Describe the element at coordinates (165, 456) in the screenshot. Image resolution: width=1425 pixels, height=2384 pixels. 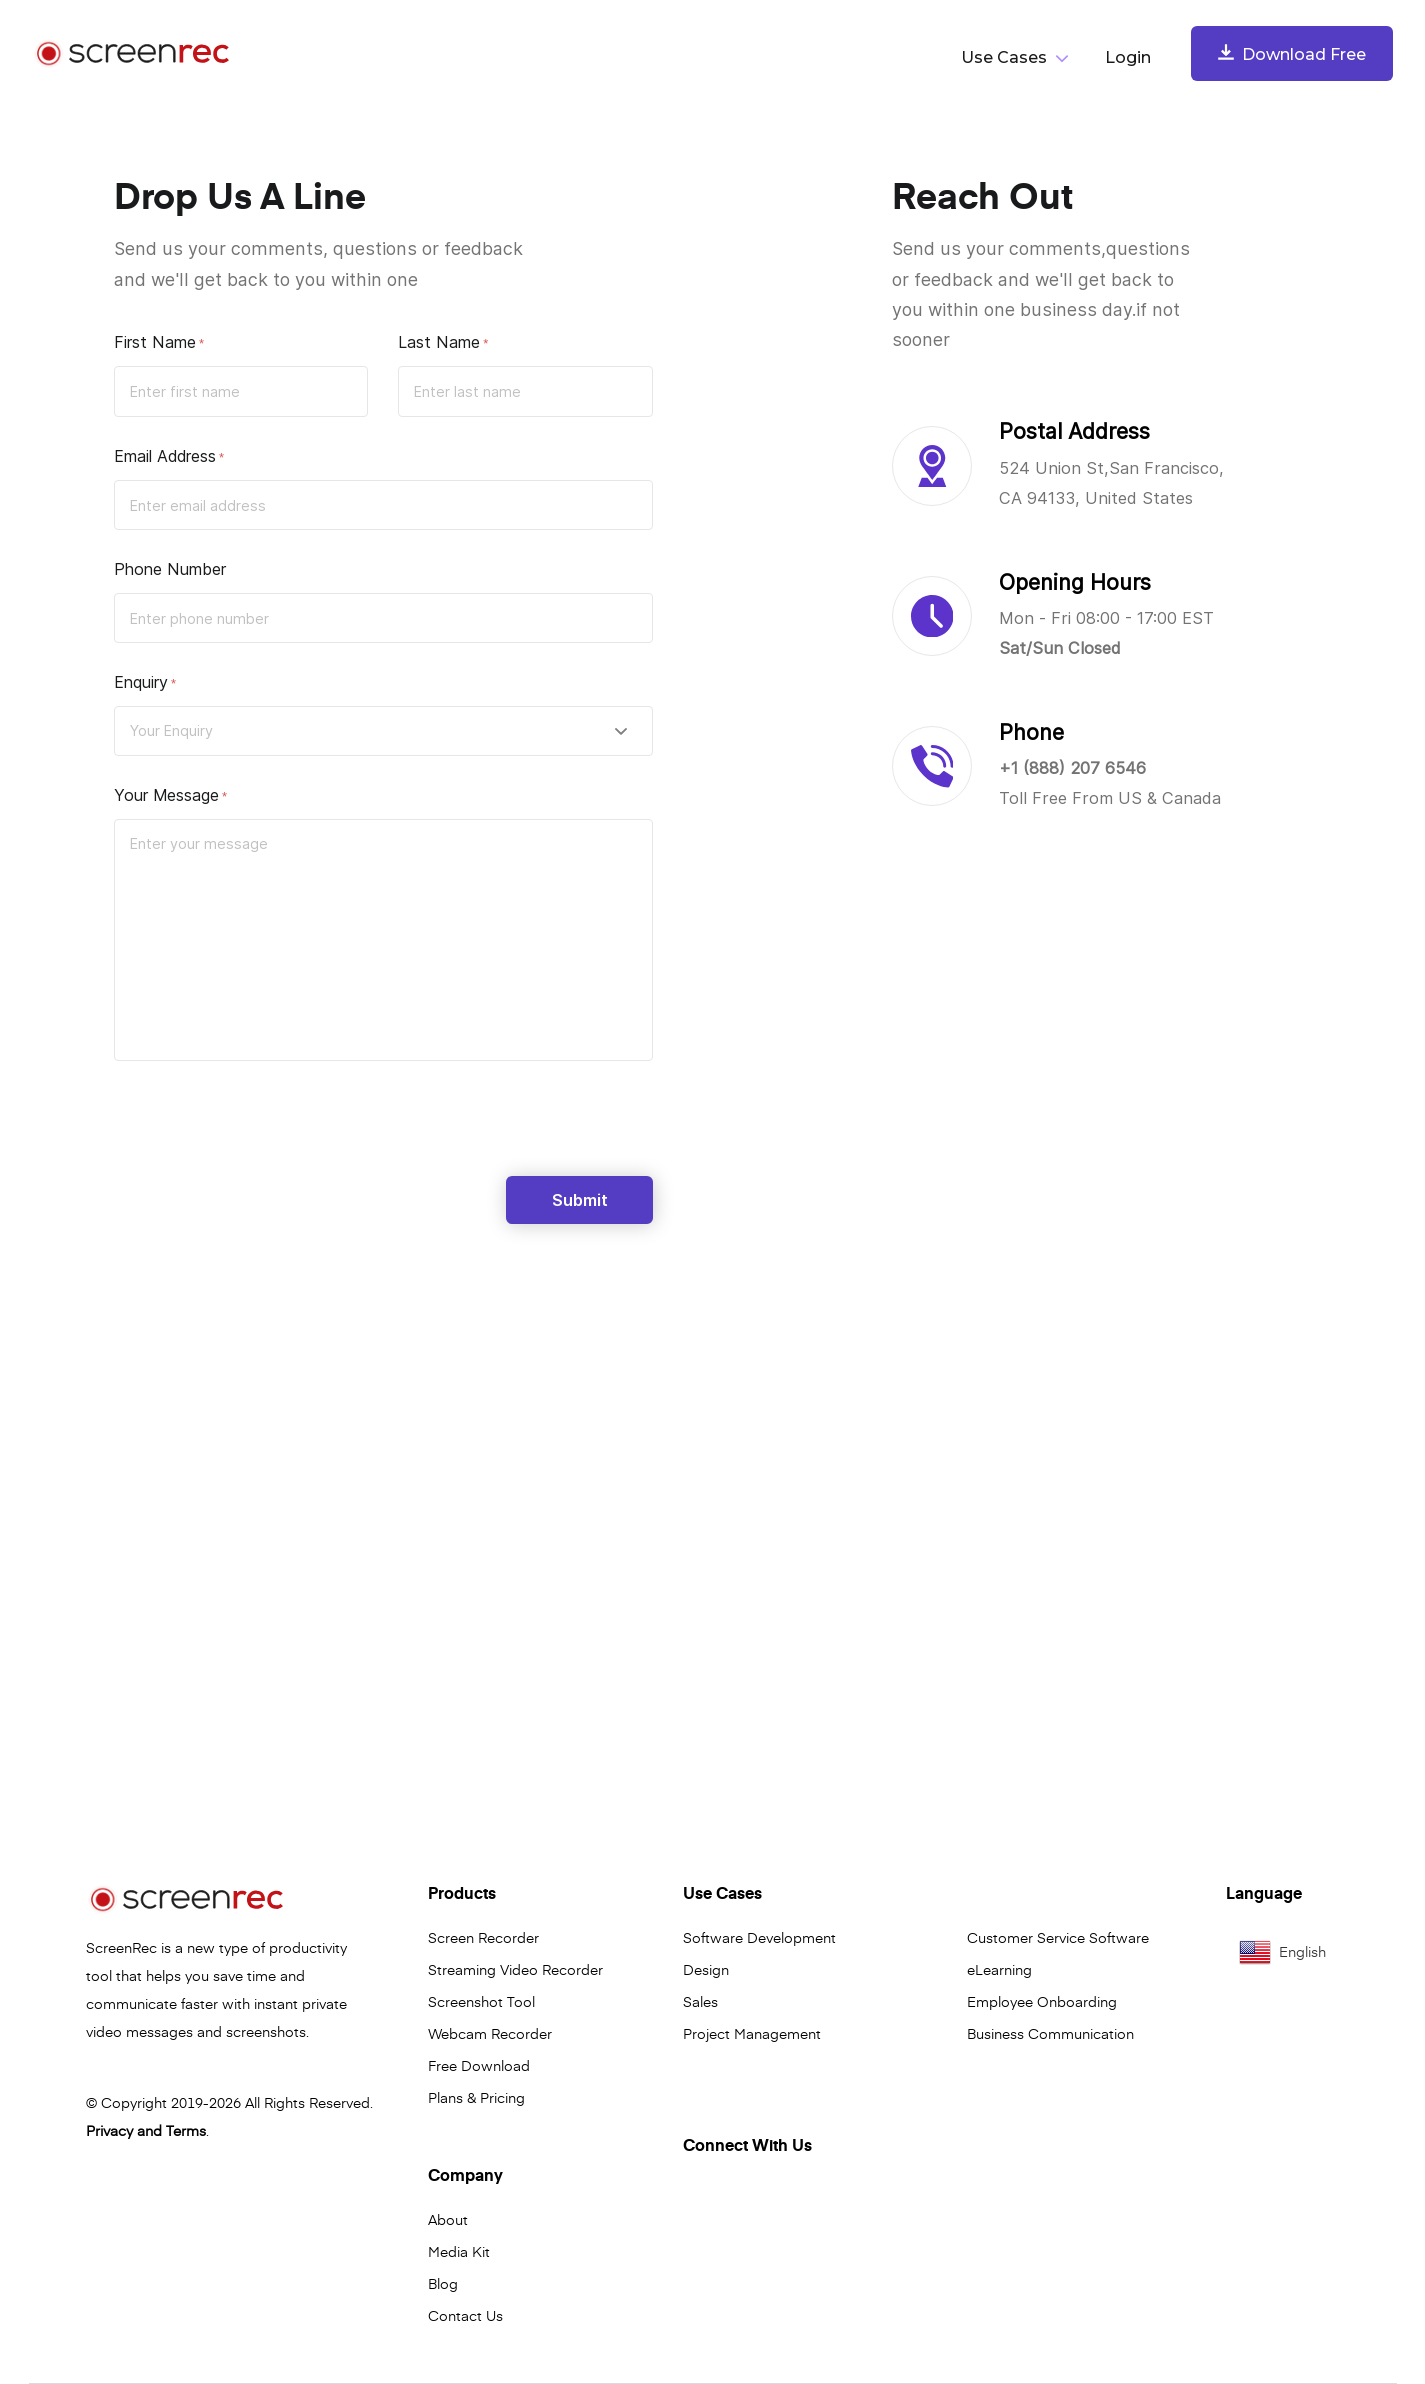
I see `Email Address` at that location.